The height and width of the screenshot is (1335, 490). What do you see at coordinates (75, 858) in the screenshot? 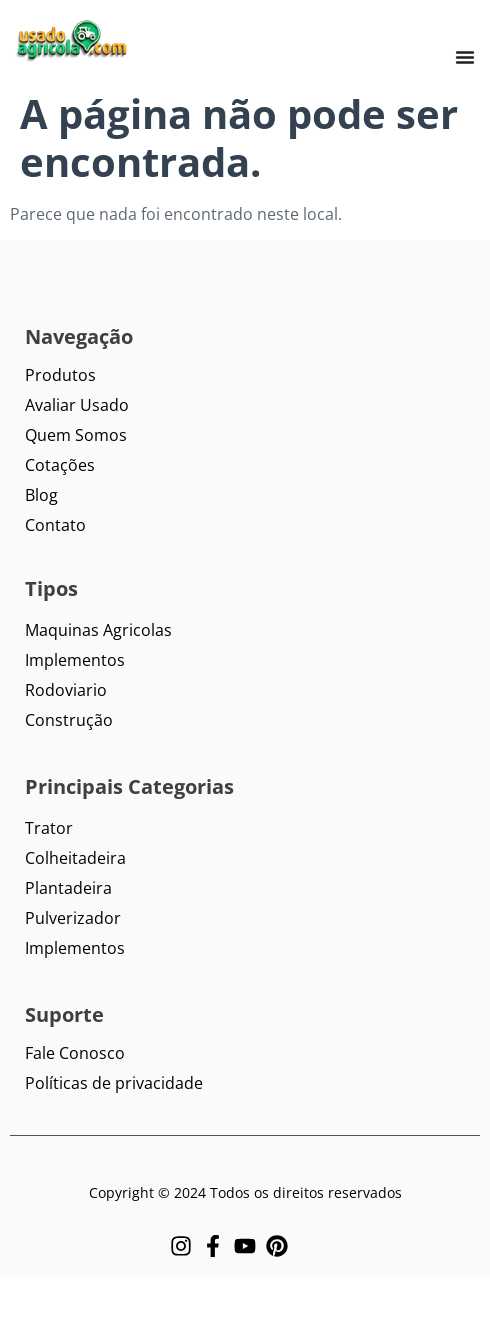
I see `Colheitadeira` at bounding box center [75, 858].